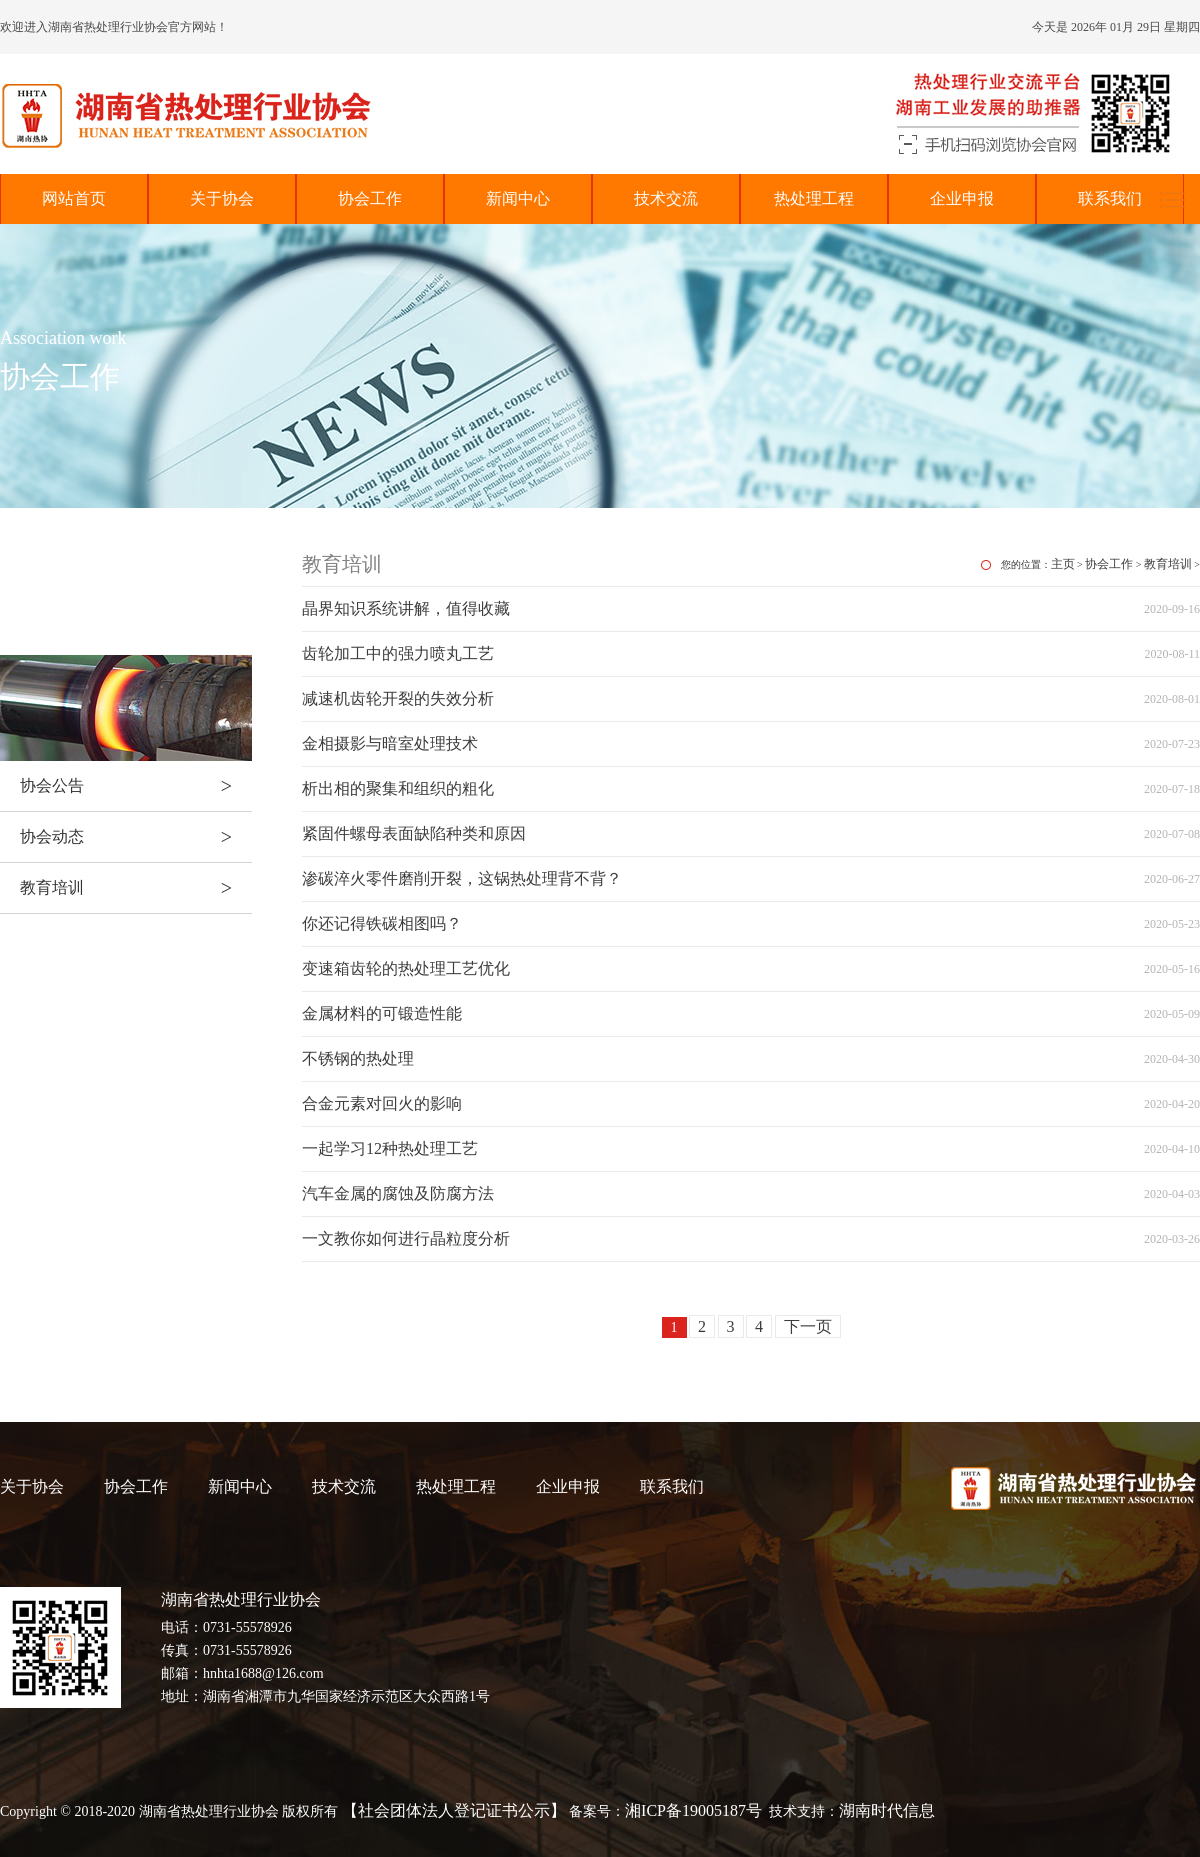 This screenshot has width=1200, height=1857. I want to click on 协会公告, so click(136, 786).